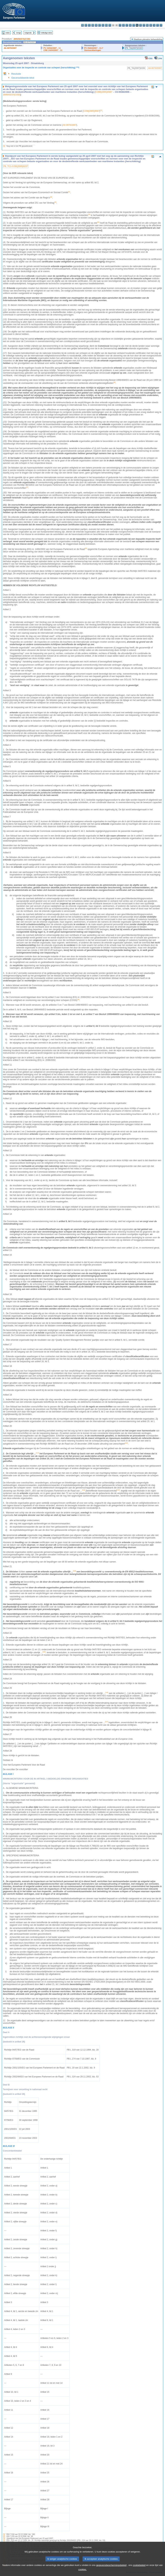 This screenshot has width=165, height=2576. I want to click on A6-0070/2007, so click(10, 48).